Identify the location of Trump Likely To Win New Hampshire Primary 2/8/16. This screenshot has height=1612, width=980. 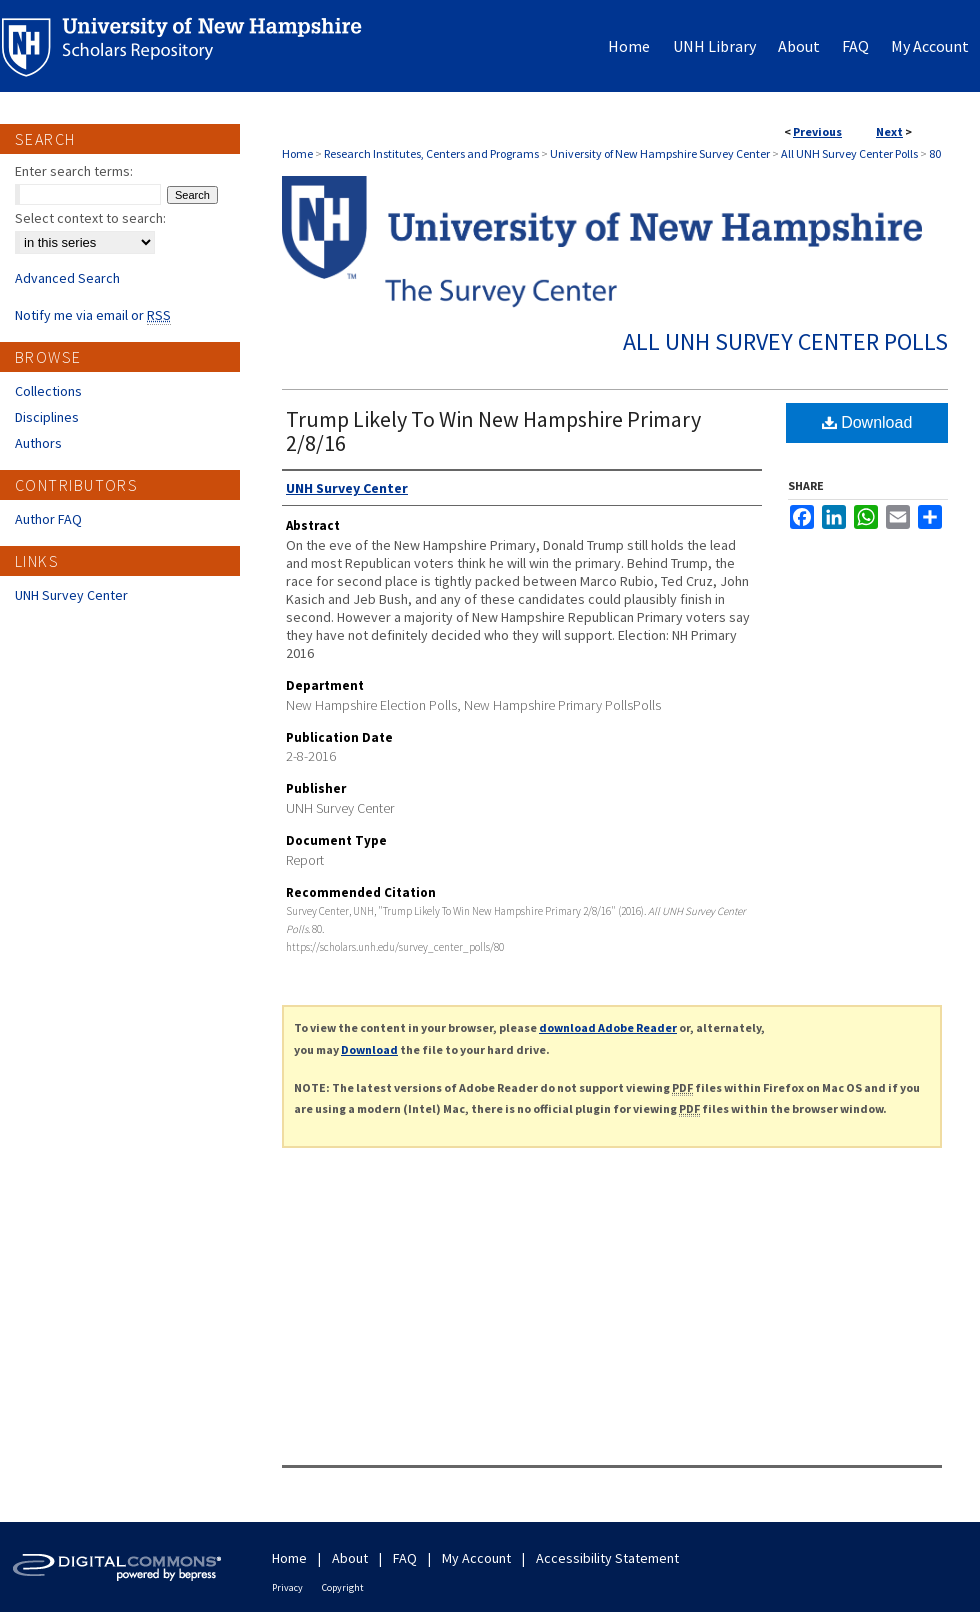
(493, 431).